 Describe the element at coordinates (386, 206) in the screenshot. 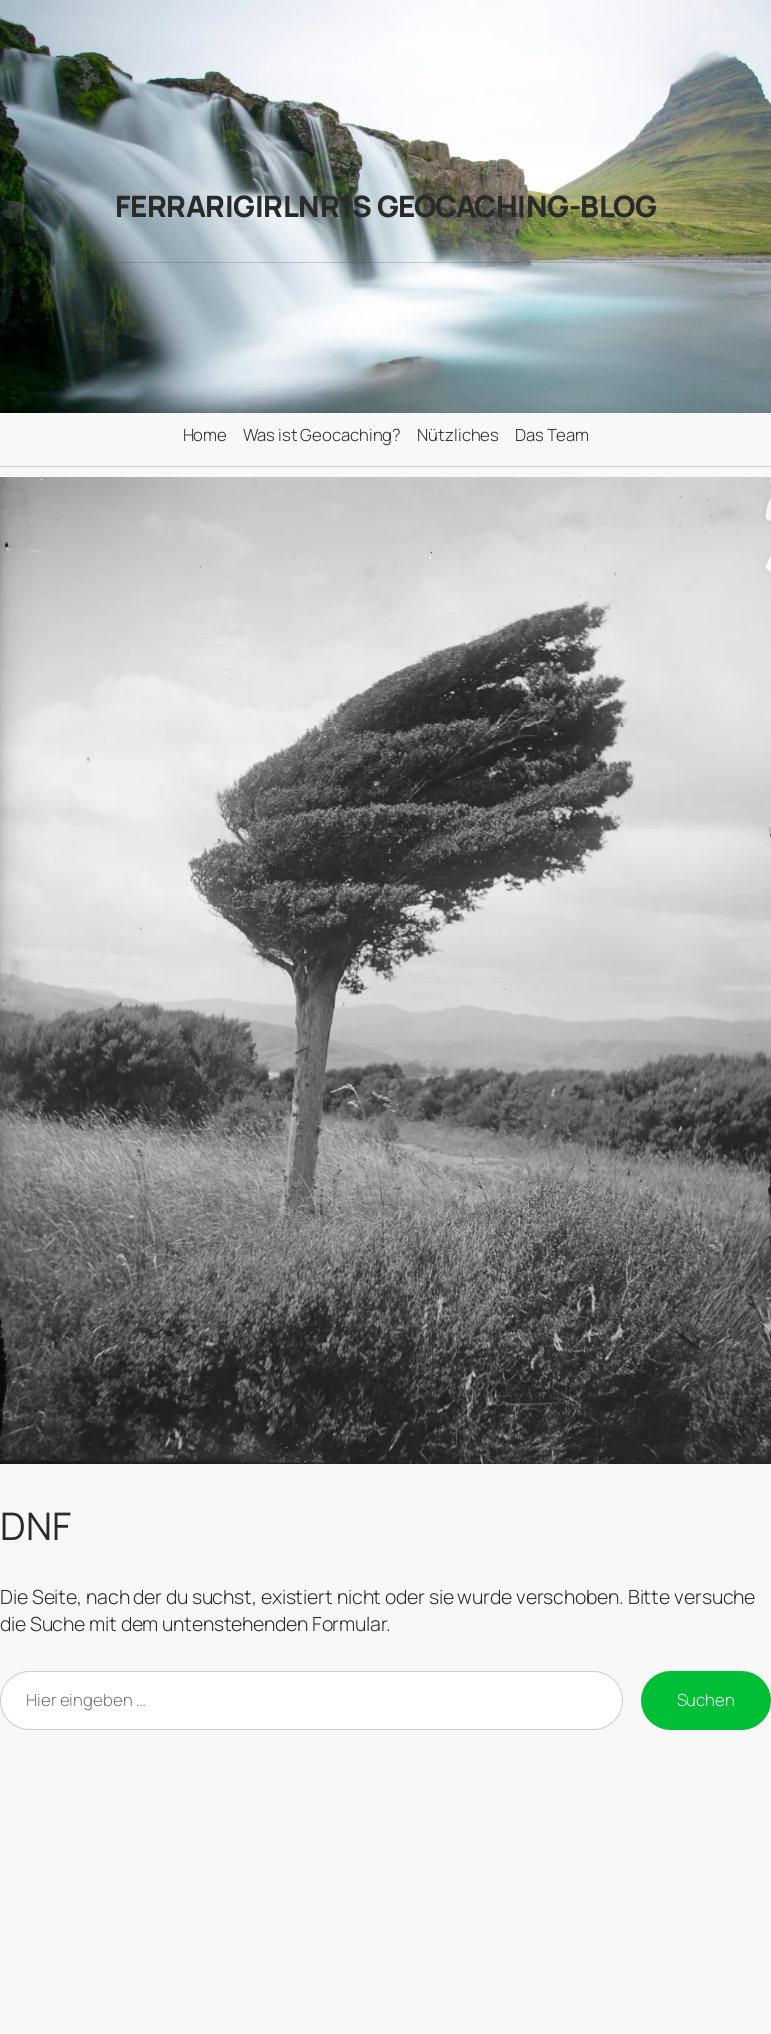

I see `FerrariGirlNr1s Geocaching-Blog` at that location.